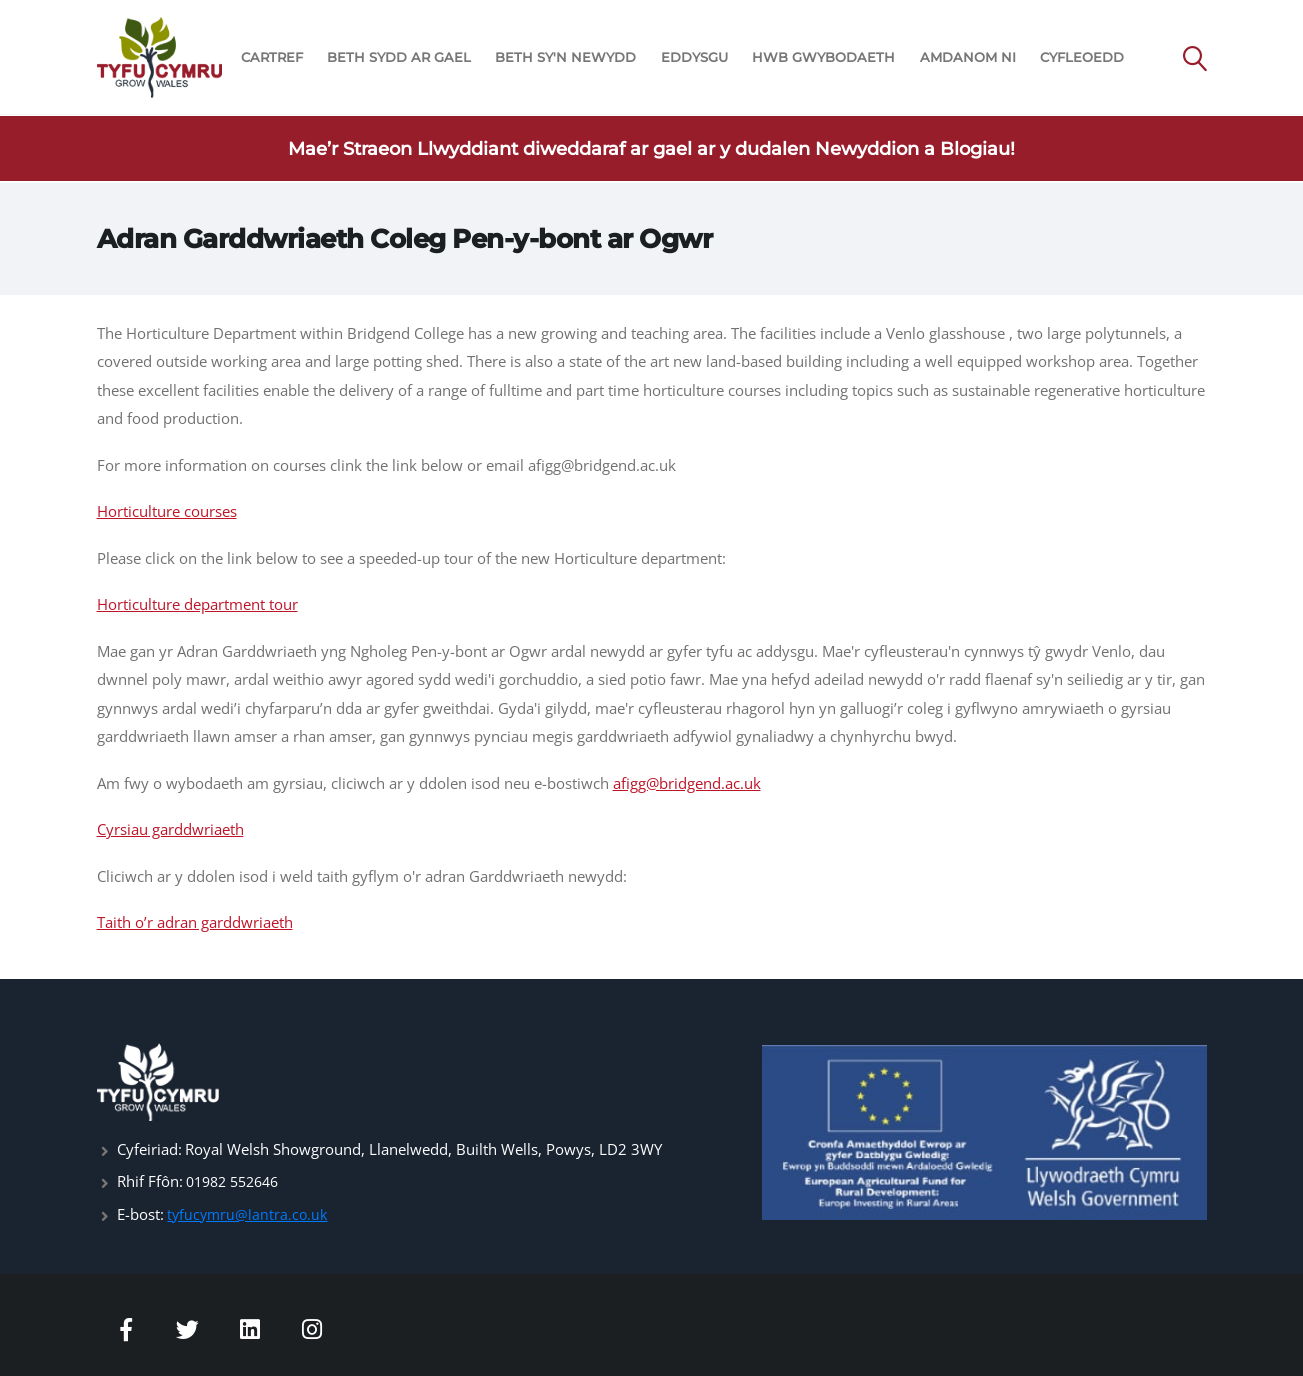 Image resolution: width=1303 pixels, height=1376 pixels. I want to click on Cyrsiau garddwriaeth, so click(170, 829).